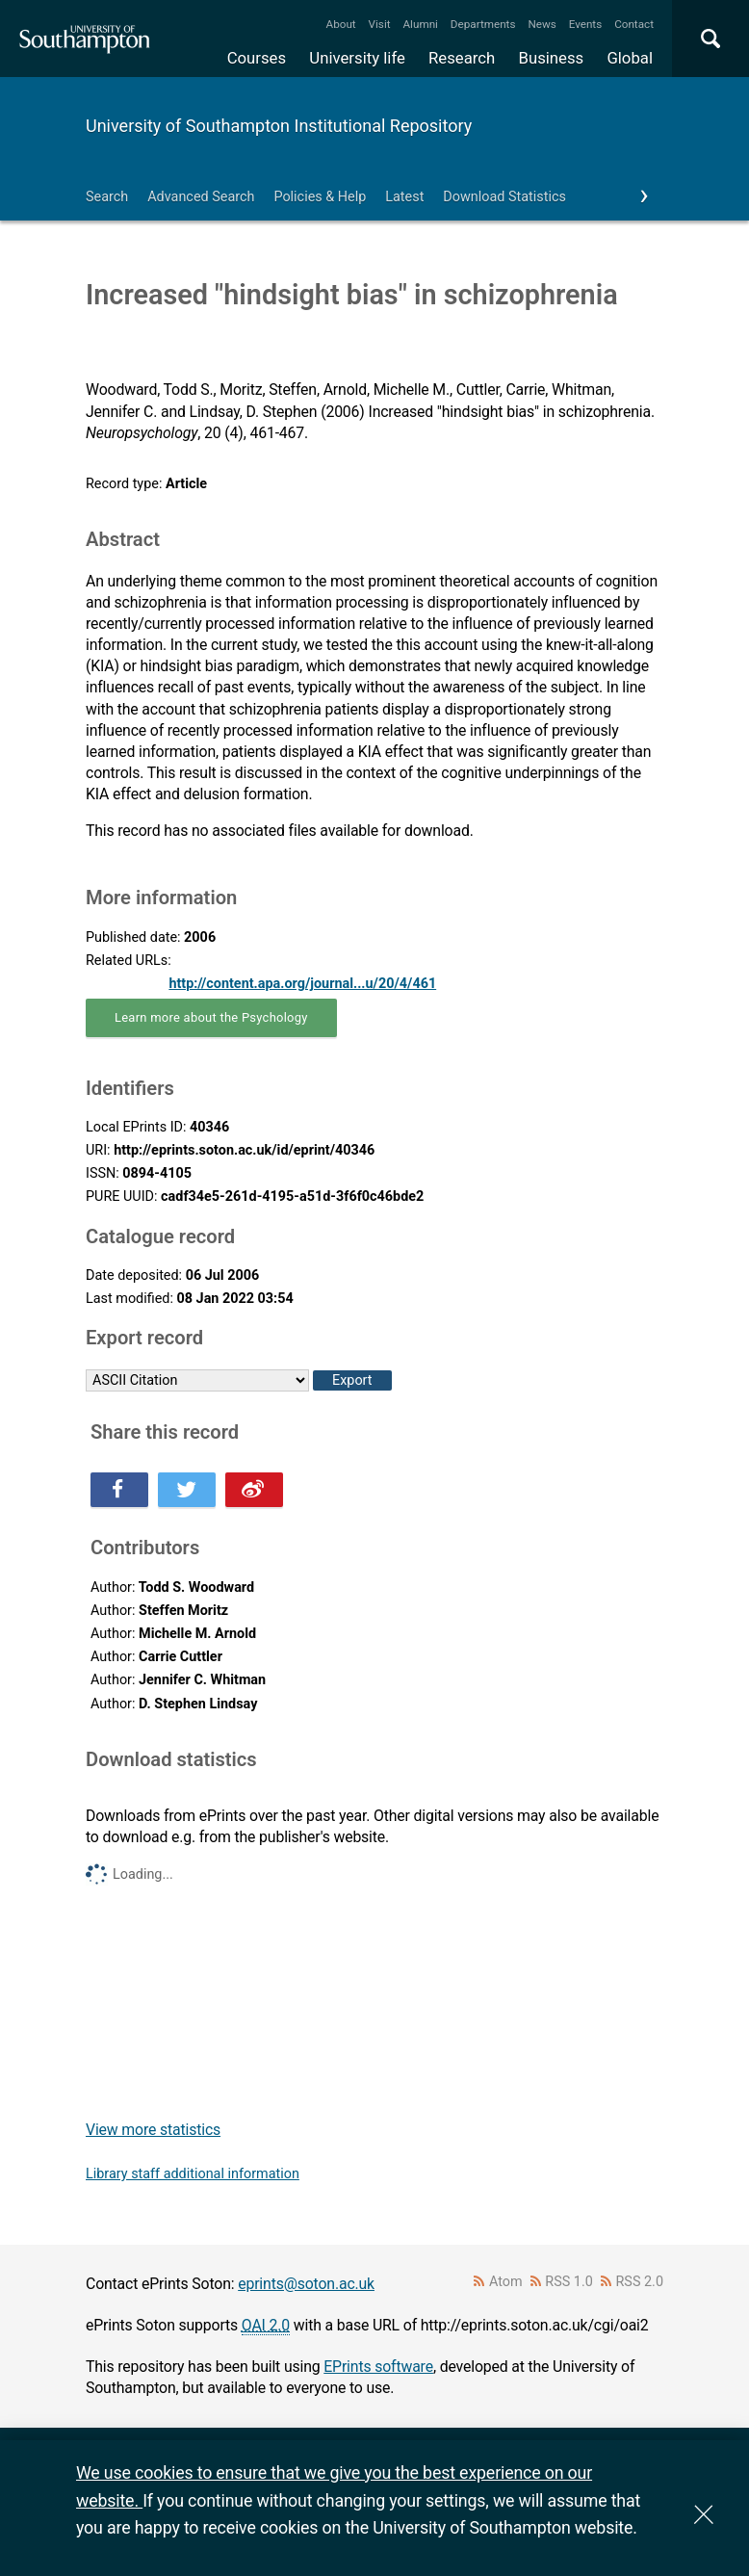  What do you see at coordinates (306, 2284) in the screenshot?
I see `eprints@soton.ac.uk` at bounding box center [306, 2284].